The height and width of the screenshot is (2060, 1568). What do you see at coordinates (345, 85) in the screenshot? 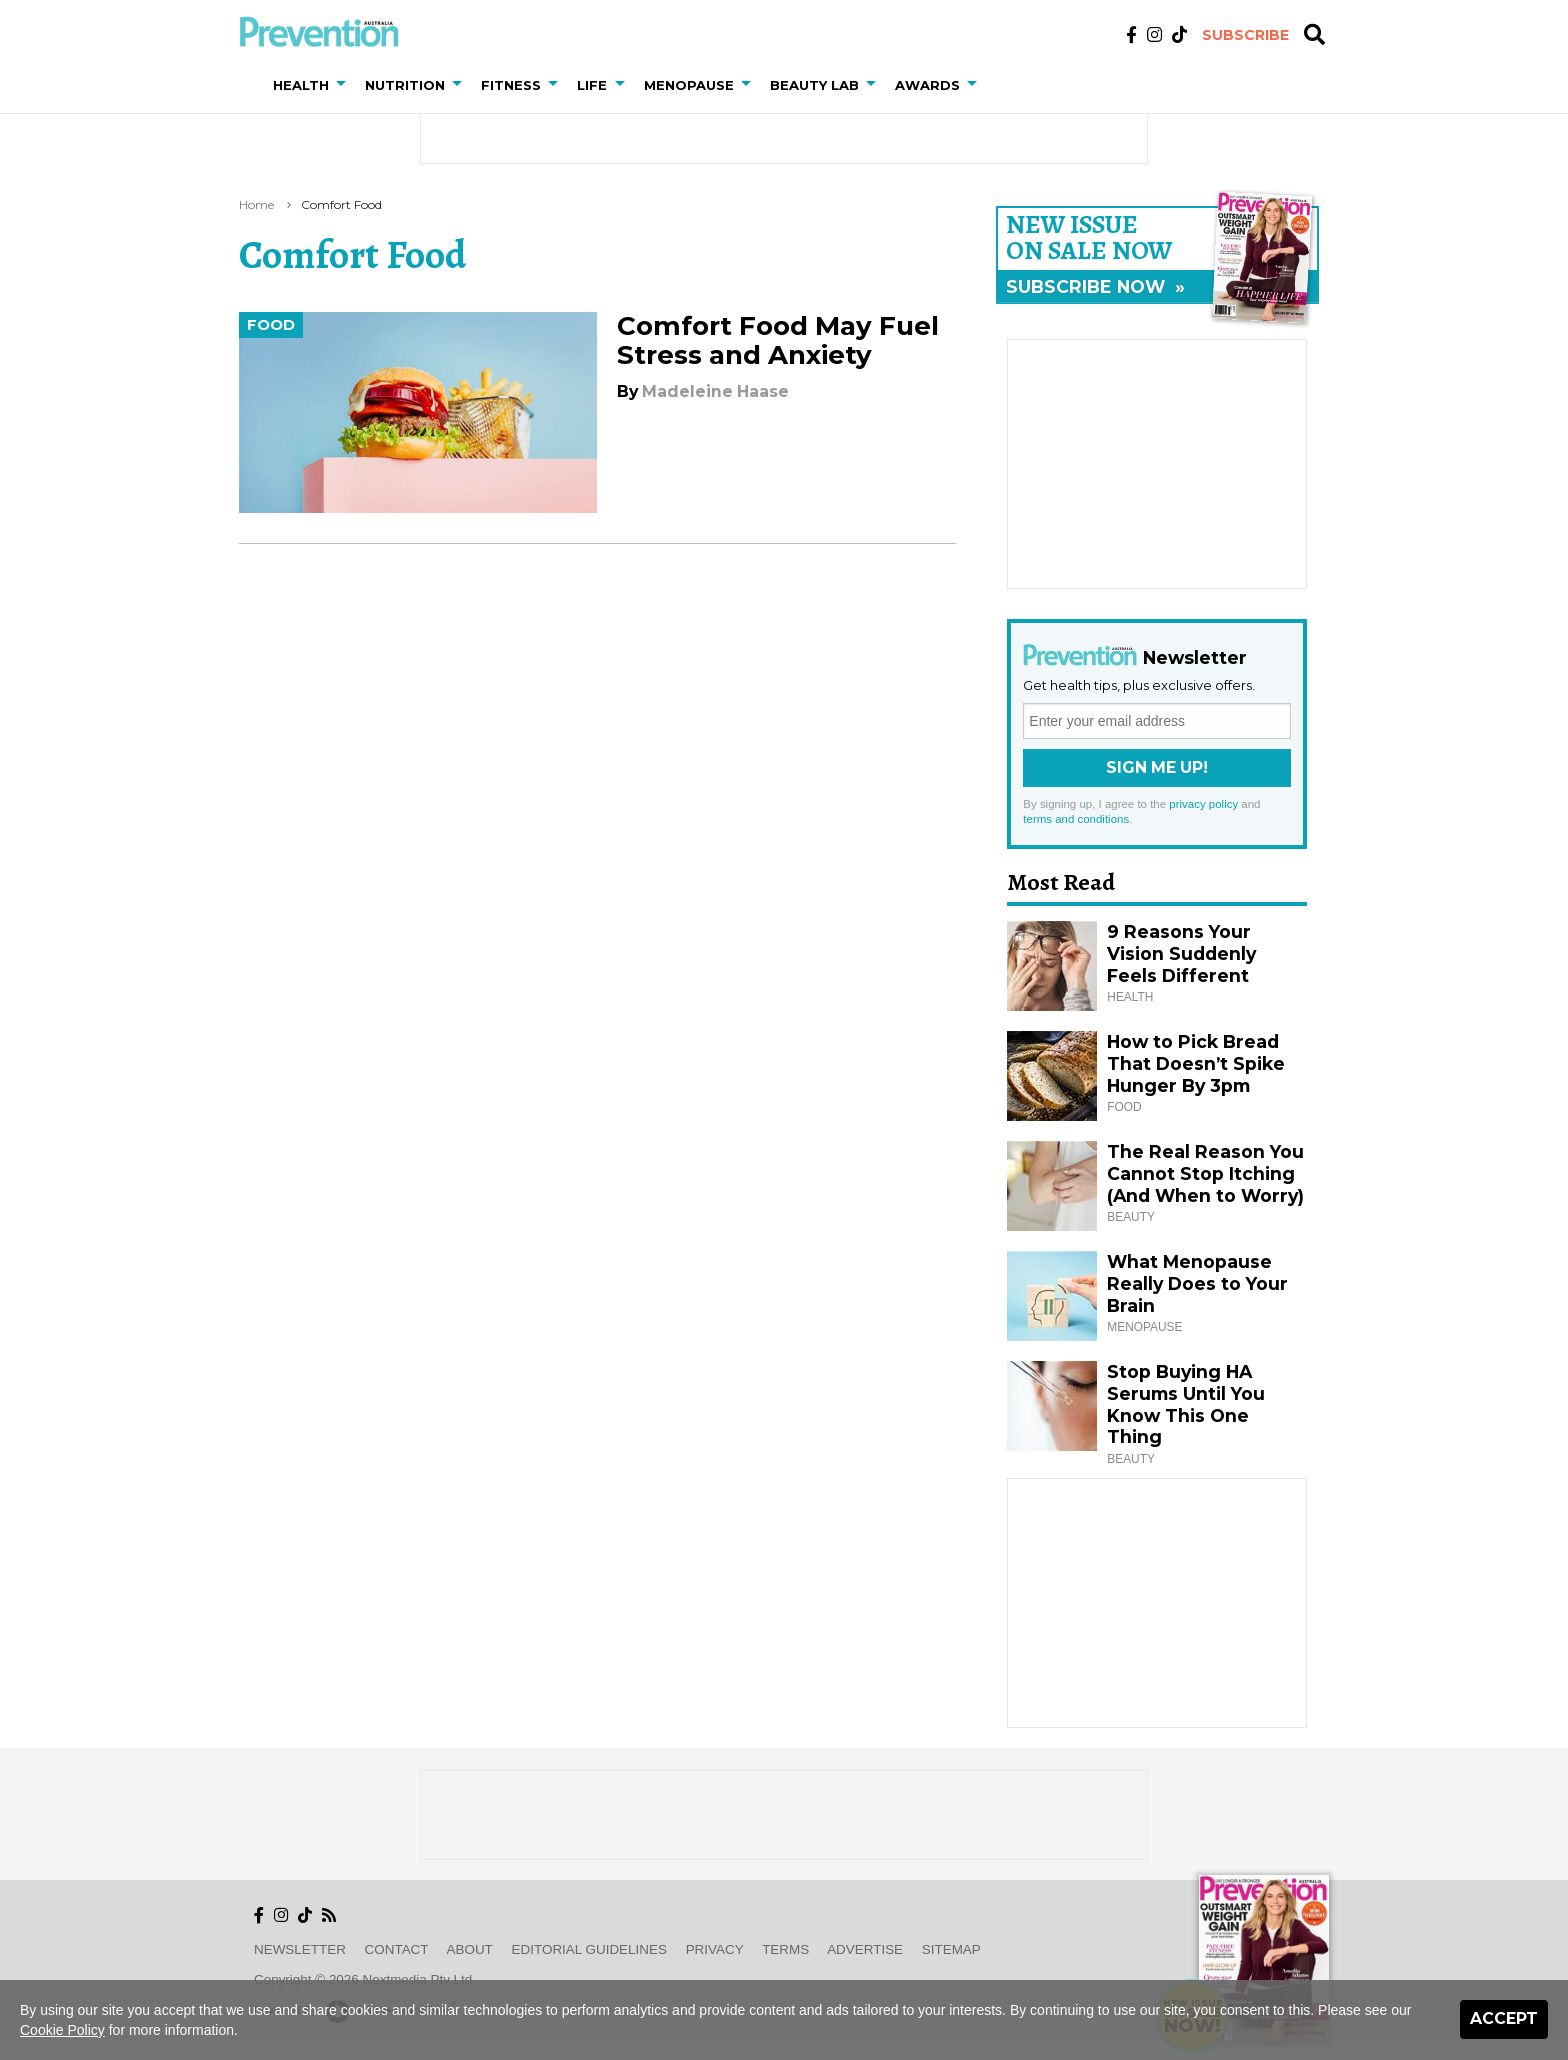
I see `[button]` at bounding box center [345, 85].